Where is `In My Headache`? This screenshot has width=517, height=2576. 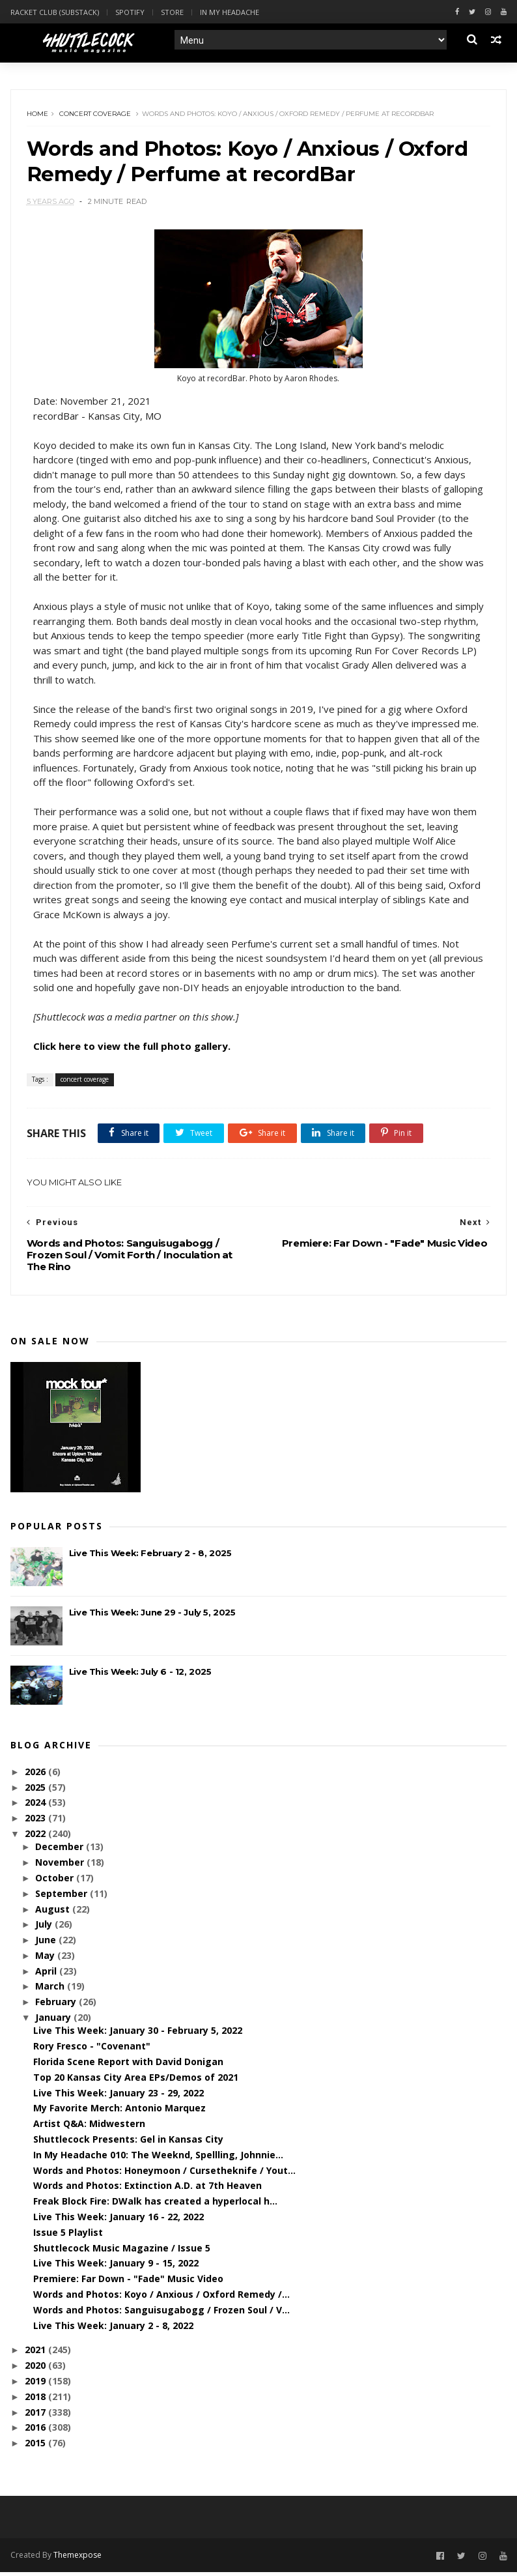
In My Headache is located at coordinates (229, 12).